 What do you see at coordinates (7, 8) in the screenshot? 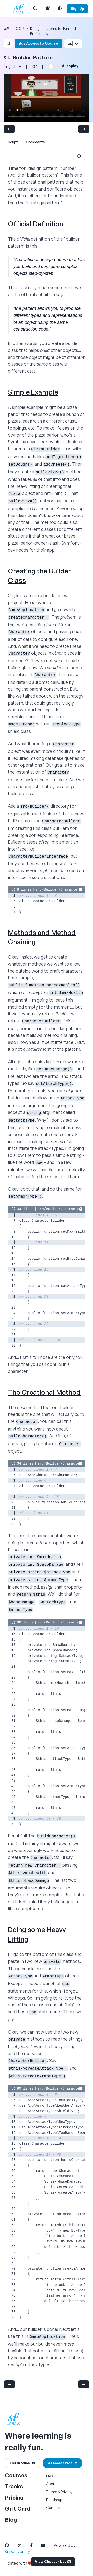
I see `[Mobile Menu Toggle]` at bounding box center [7, 8].